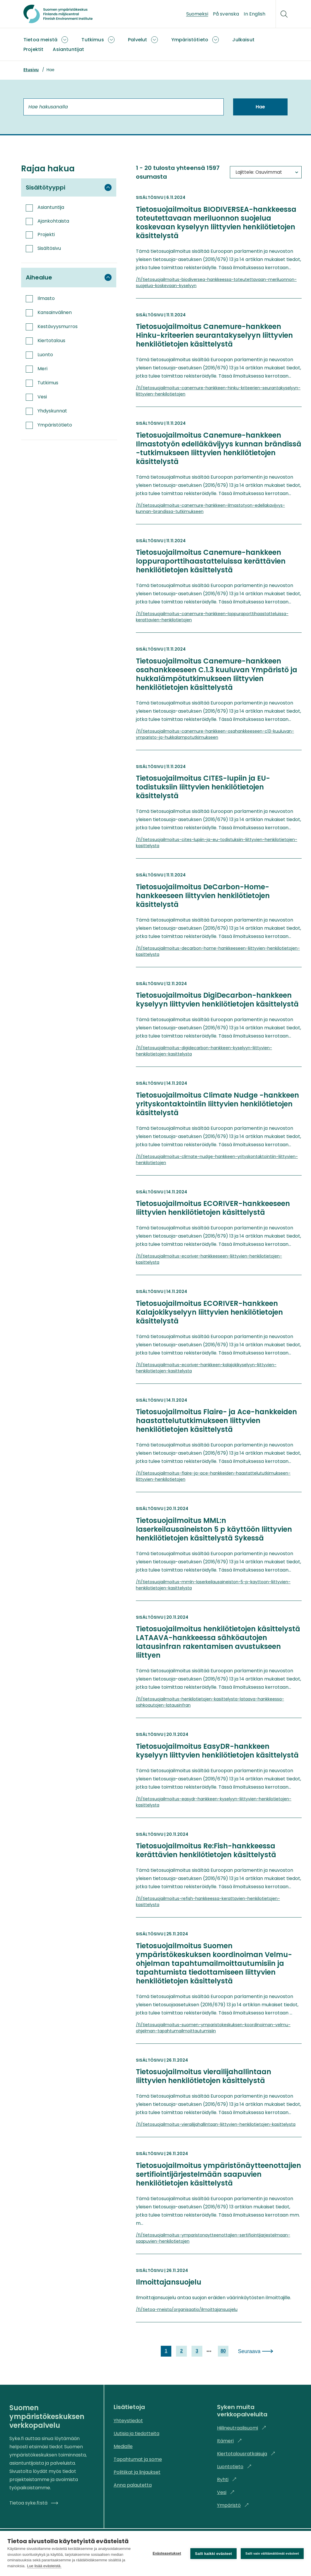 The height and width of the screenshot is (2576, 311). I want to click on Tietosuojailmoitus MML:n laserkeilausaineiston 5 p käyttöön liittyvien henkilötietojen käsittelystä Sykessä, so click(214, 1529).